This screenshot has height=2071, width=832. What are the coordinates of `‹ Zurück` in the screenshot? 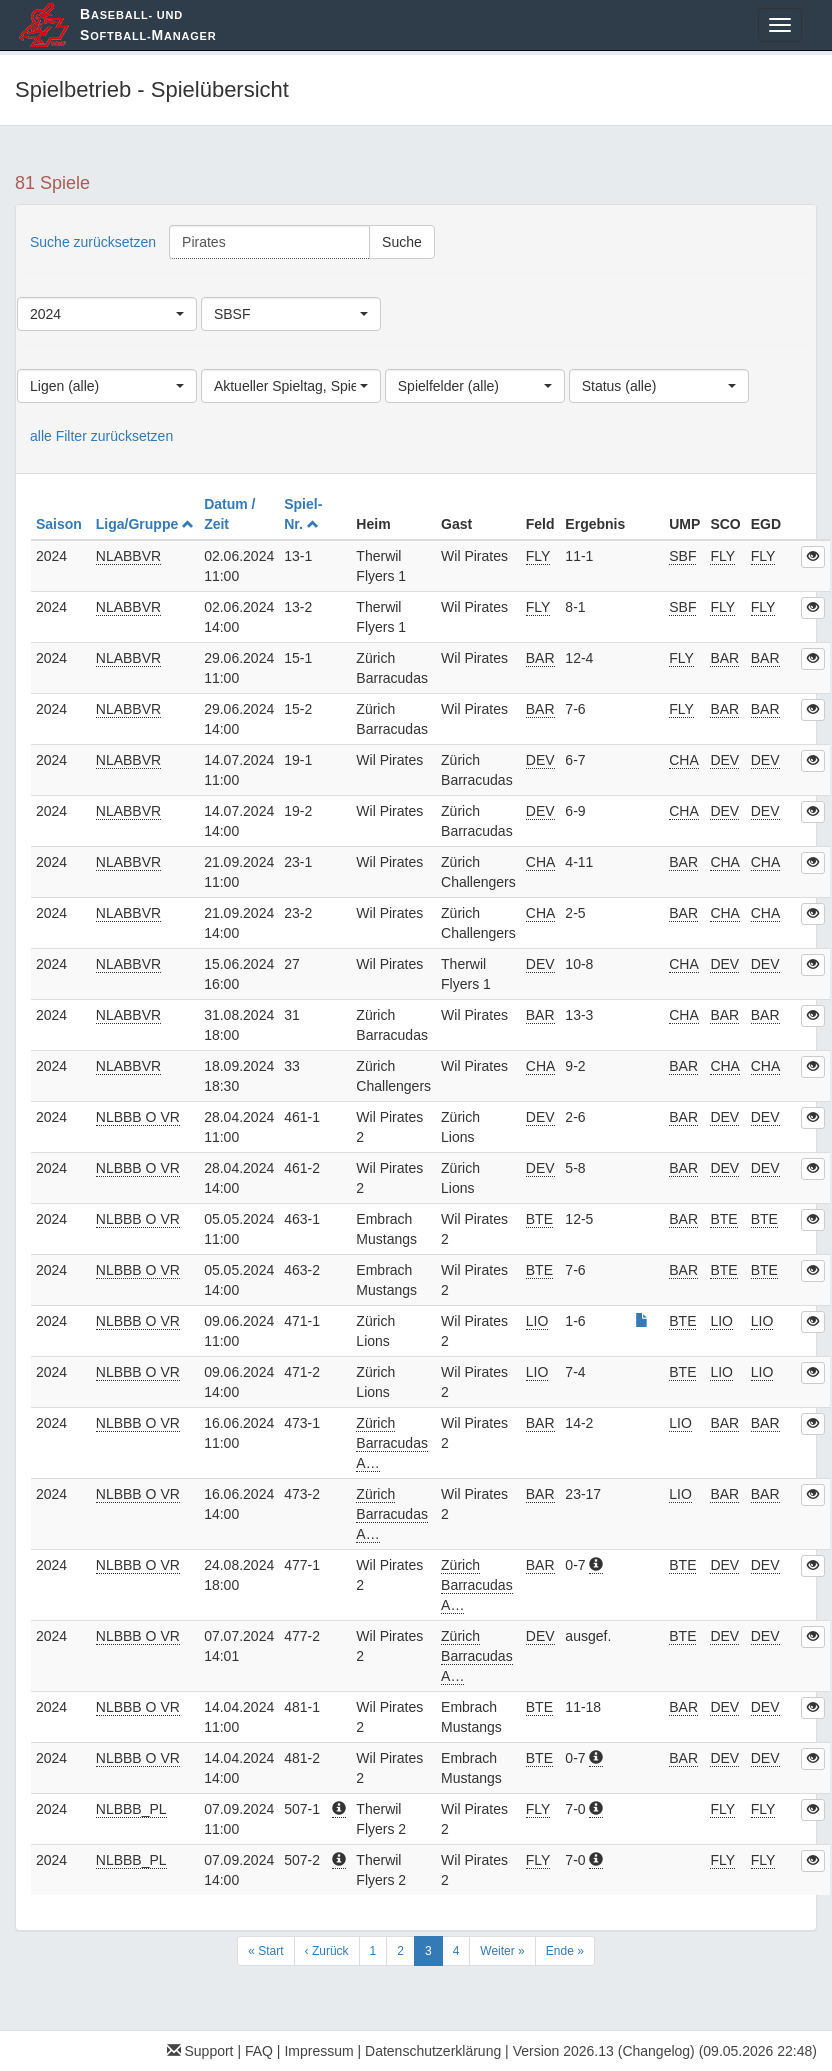 It's located at (327, 1951).